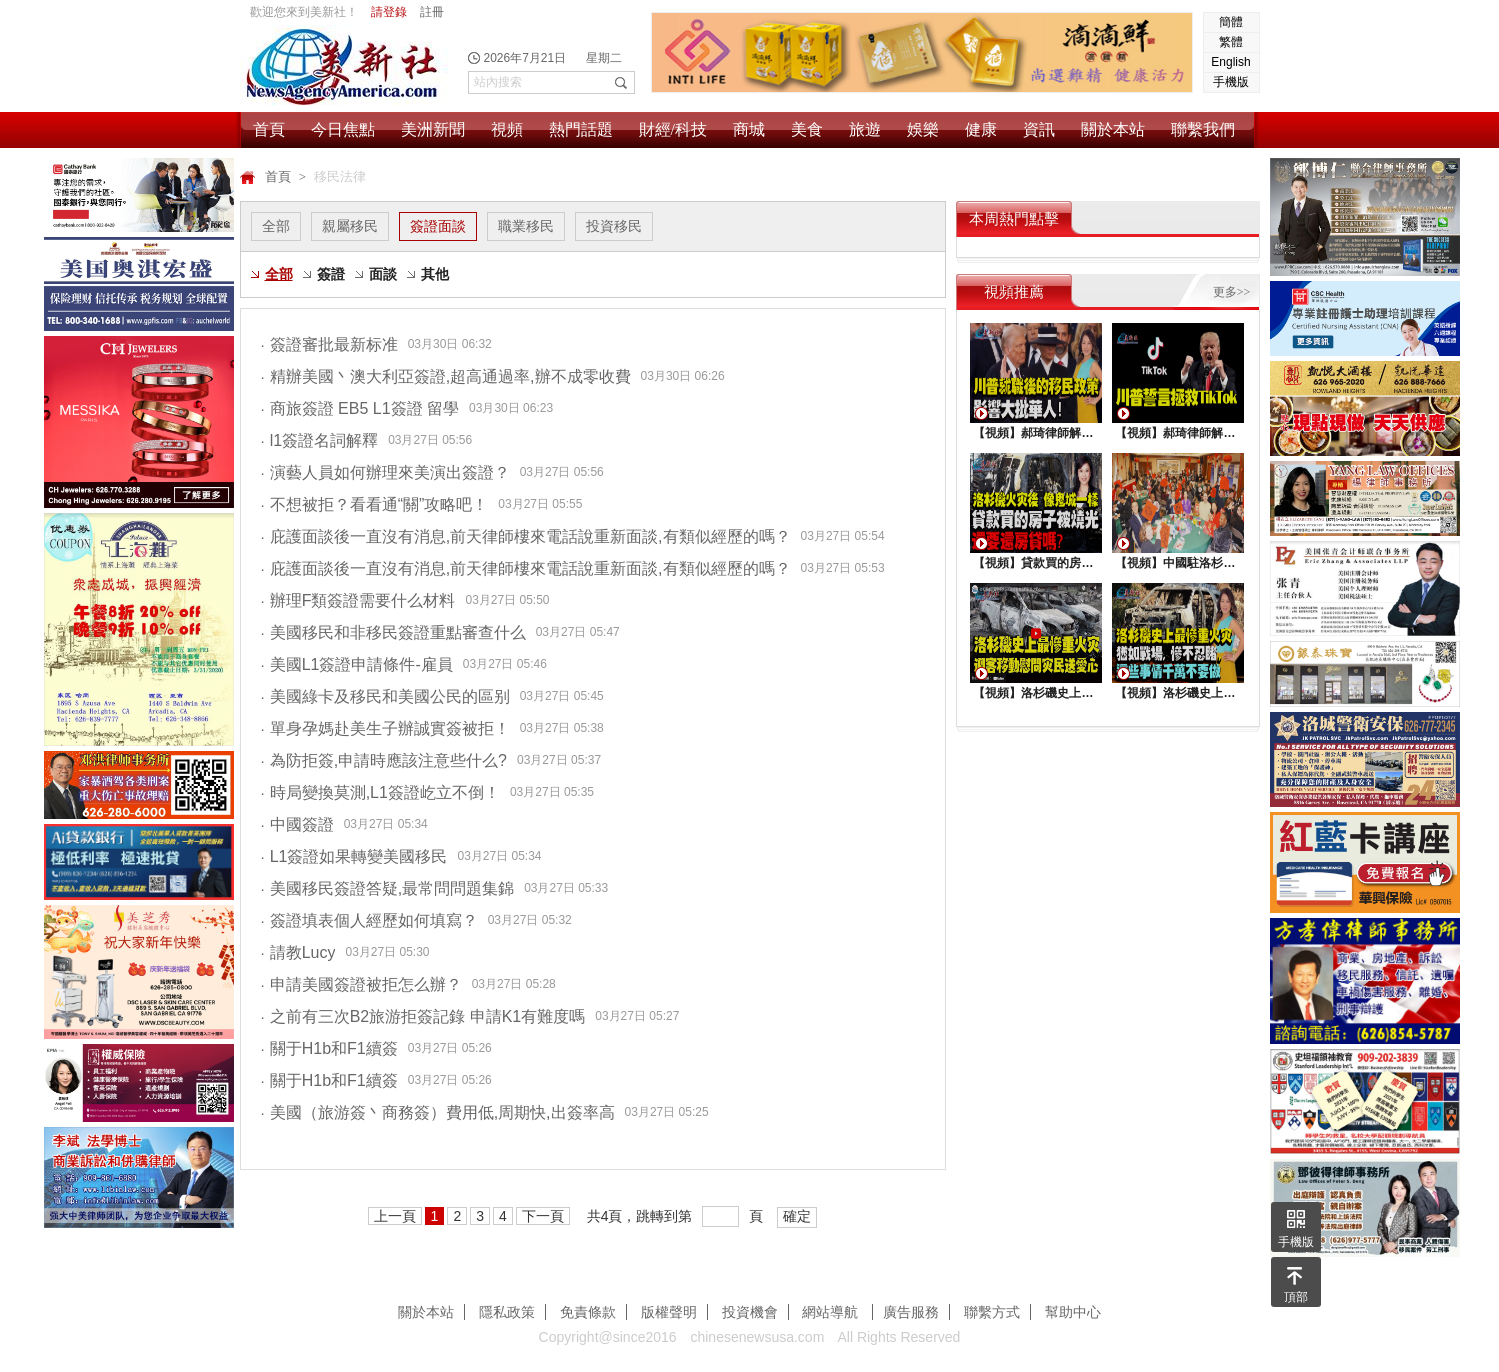 The height and width of the screenshot is (1372, 1499). What do you see at coordinates (1231, 22) in the screenshot?
I see `簡體` at bounding box center [1231, 22].